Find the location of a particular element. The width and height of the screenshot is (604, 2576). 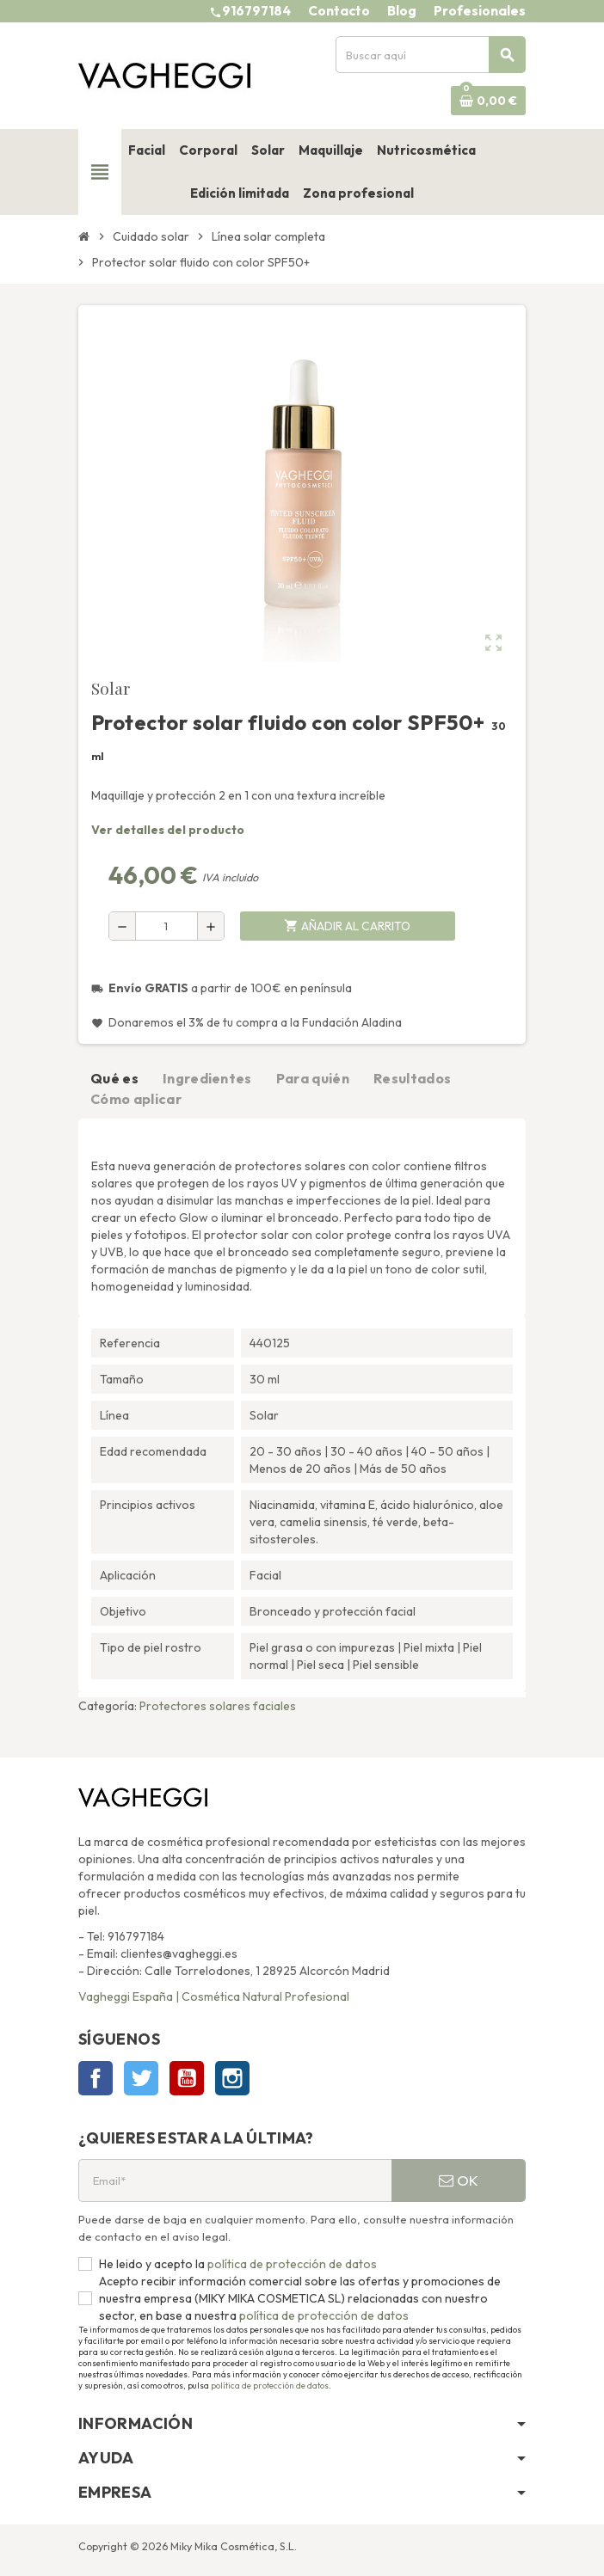

Vagheggi España | Cosmética Natural Profesional is located at coordinates (213, 1996).